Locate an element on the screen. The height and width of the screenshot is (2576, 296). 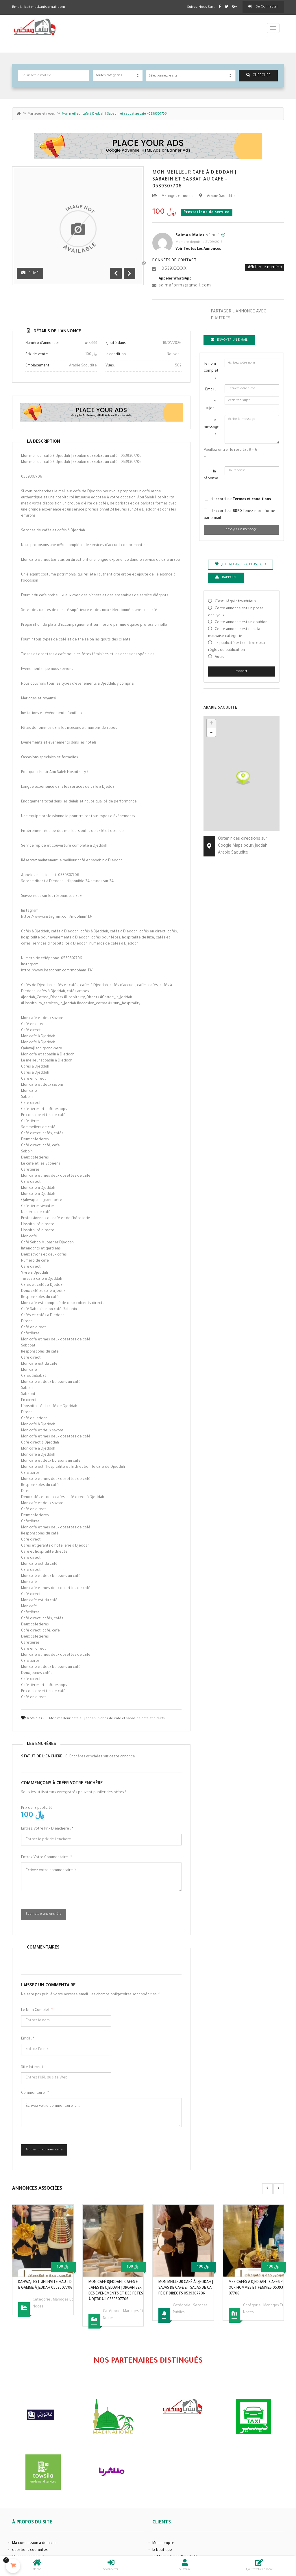
d'accord sur Tenez-moi informé par e-mail. is located at coordinates (239, 514).